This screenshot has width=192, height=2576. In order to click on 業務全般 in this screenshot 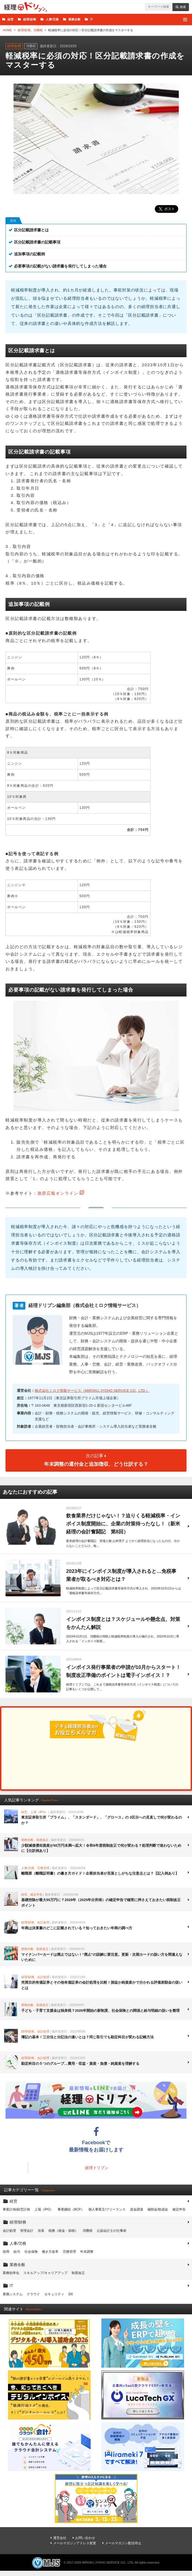, I will do `click(74, 19)`.